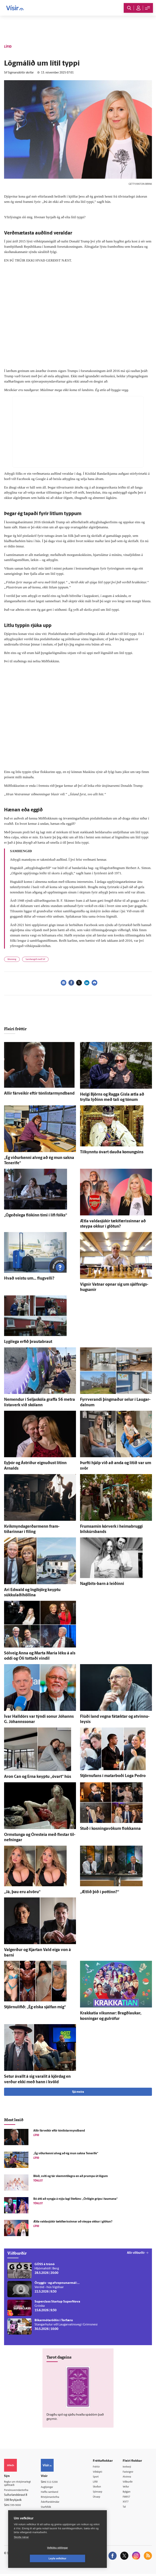  What do you see at coordinates (102, 1584) in the screenshot?
I see `Naglbíts-barn á leiðinni` at bounding box center [102, 1584].